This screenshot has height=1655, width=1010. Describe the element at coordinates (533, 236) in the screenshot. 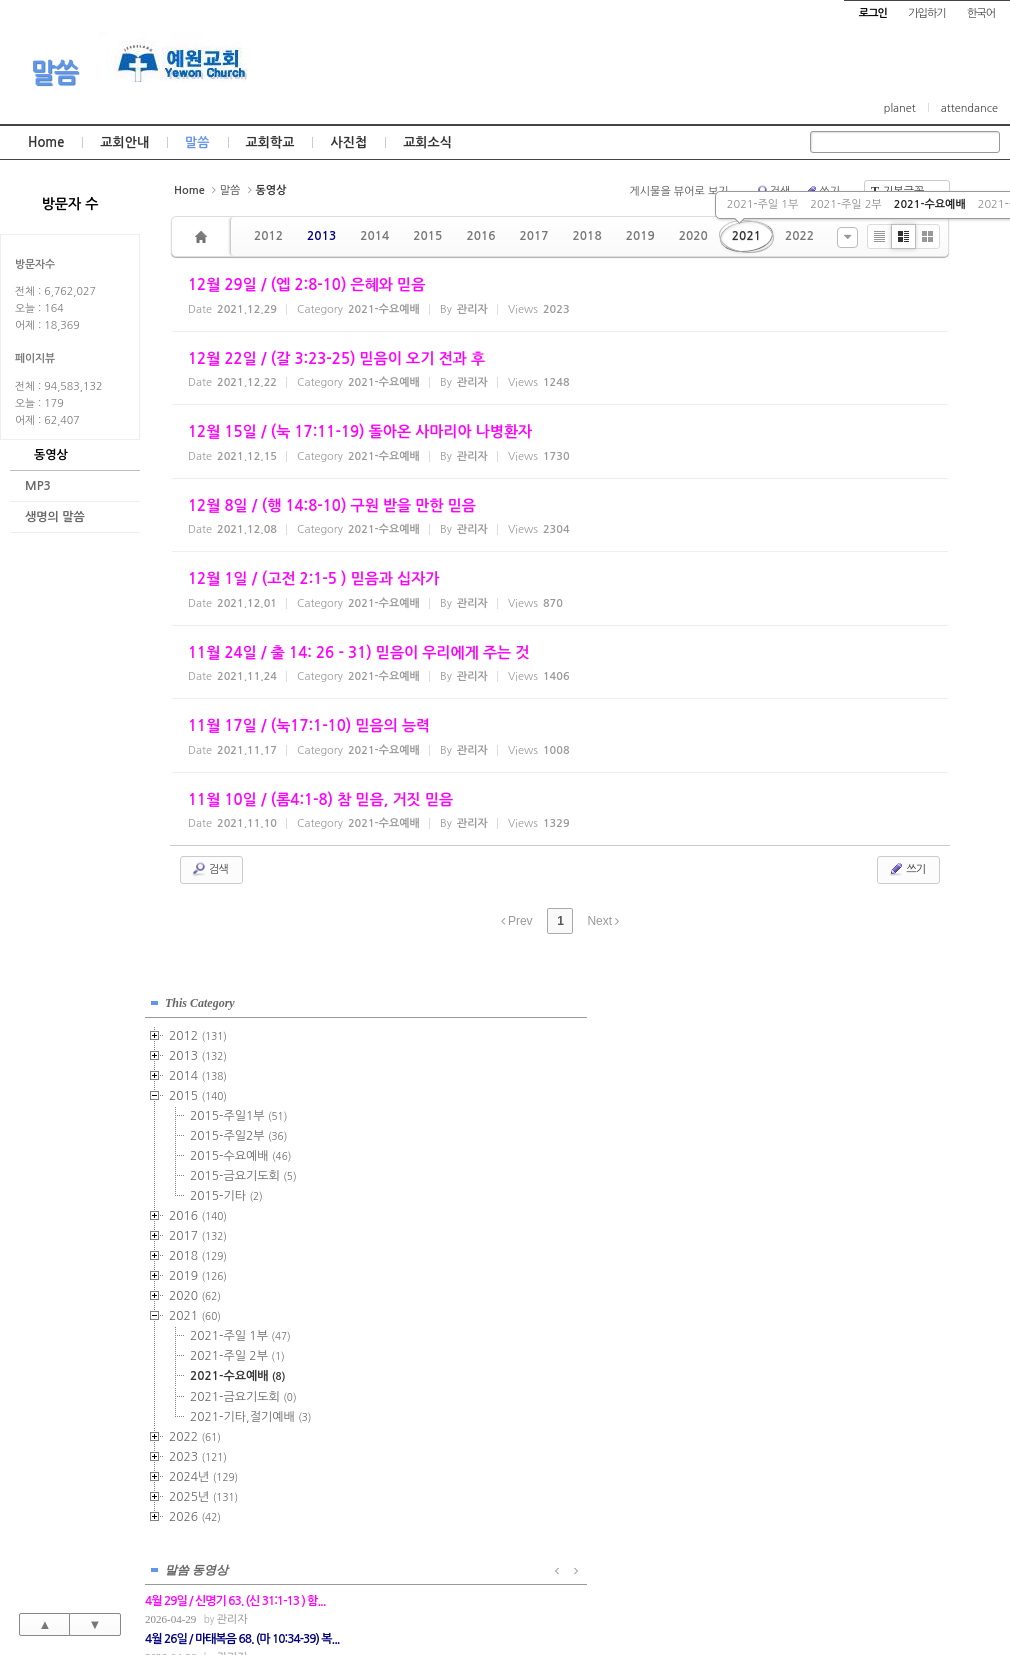

I see `2017` at that location.